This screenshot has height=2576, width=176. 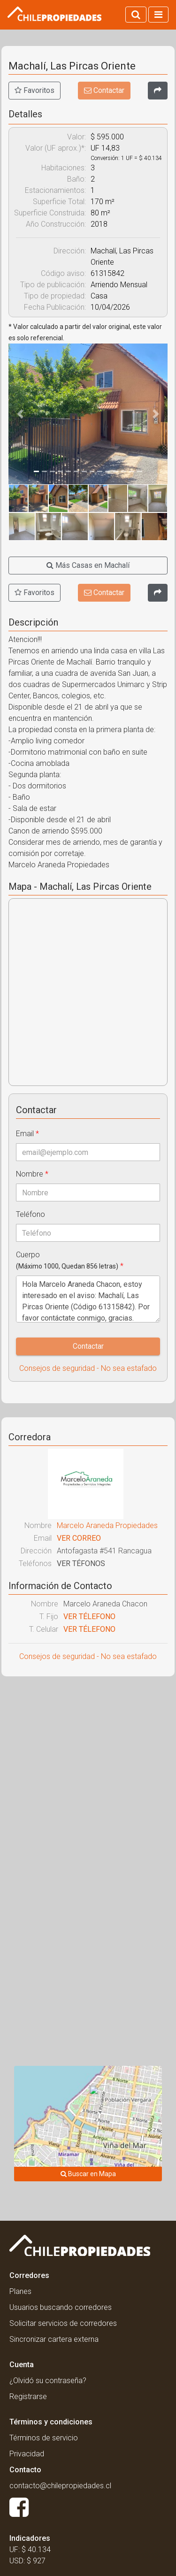 What do you see at coordinates (88, 1368) in the screenshot?
I see `Consejos de seguridad - No sea estafado` at bounding box center [88, 1368].